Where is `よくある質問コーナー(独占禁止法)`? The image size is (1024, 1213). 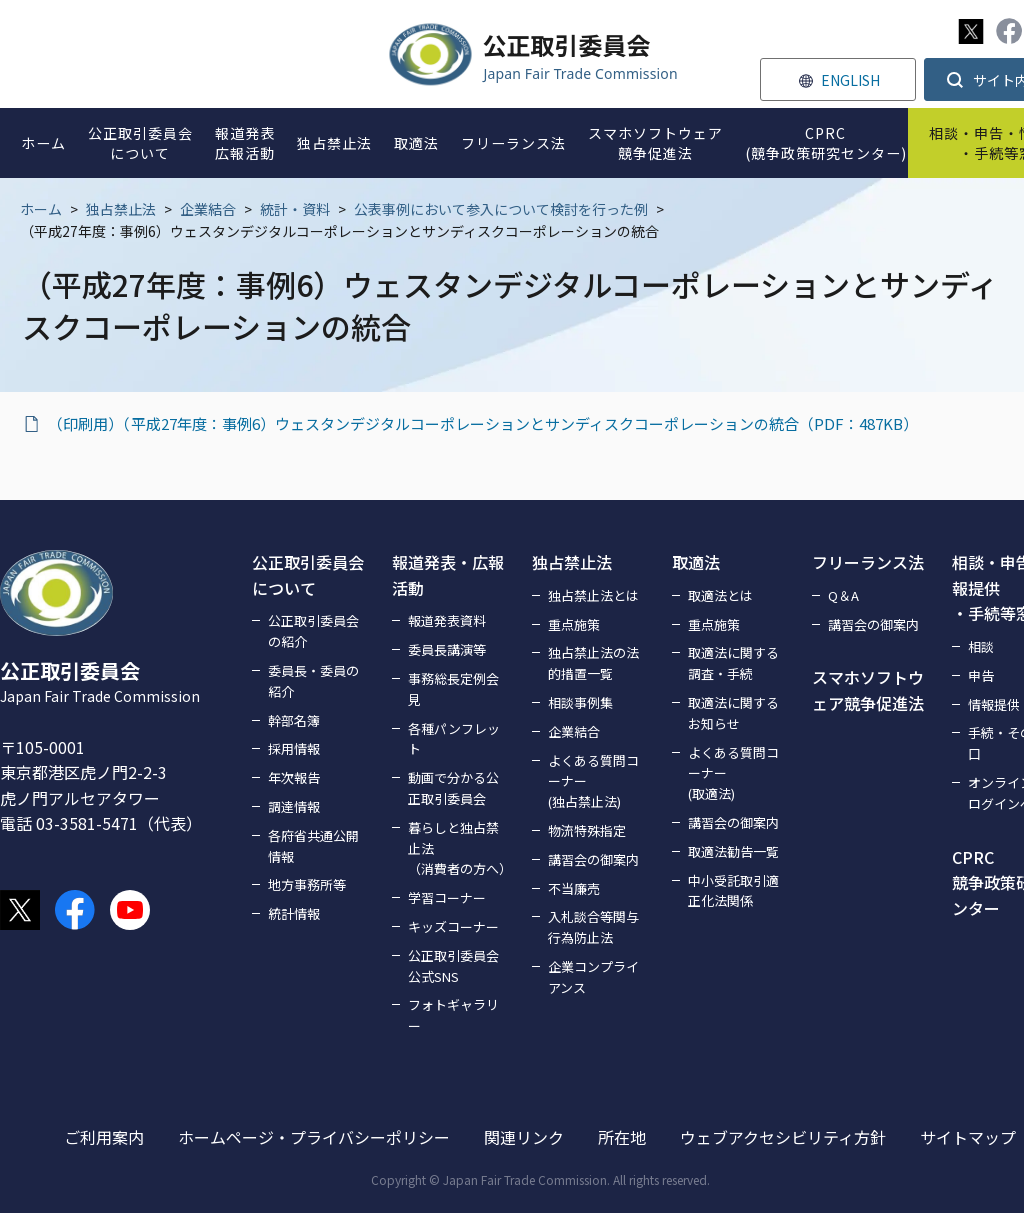
よくある質問コーナー(独占禁止法) is located at coordinates (593, 781).